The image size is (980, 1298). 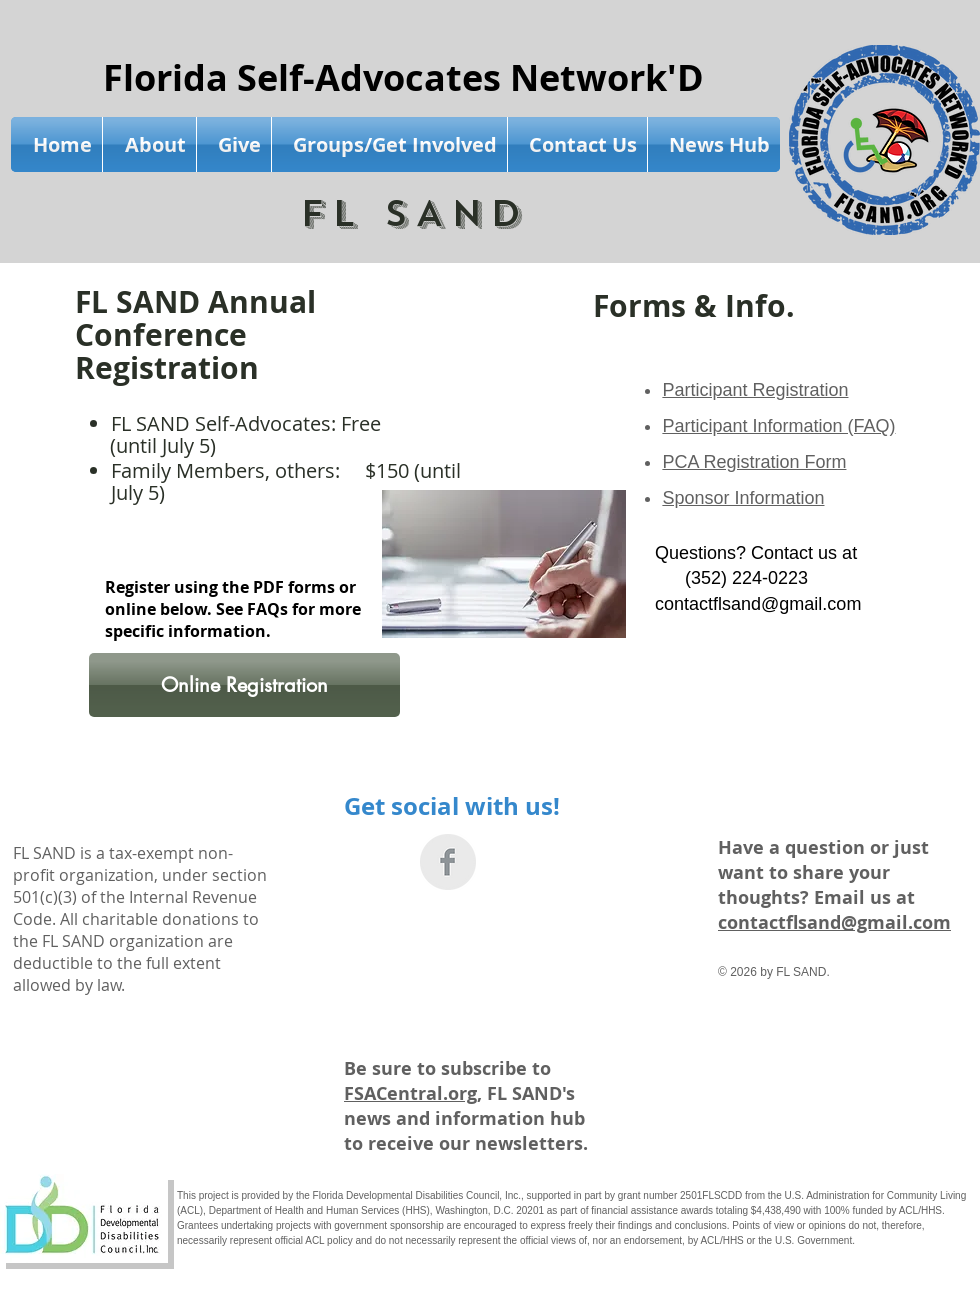 I want to click on [button], so click(x=149, y=144).